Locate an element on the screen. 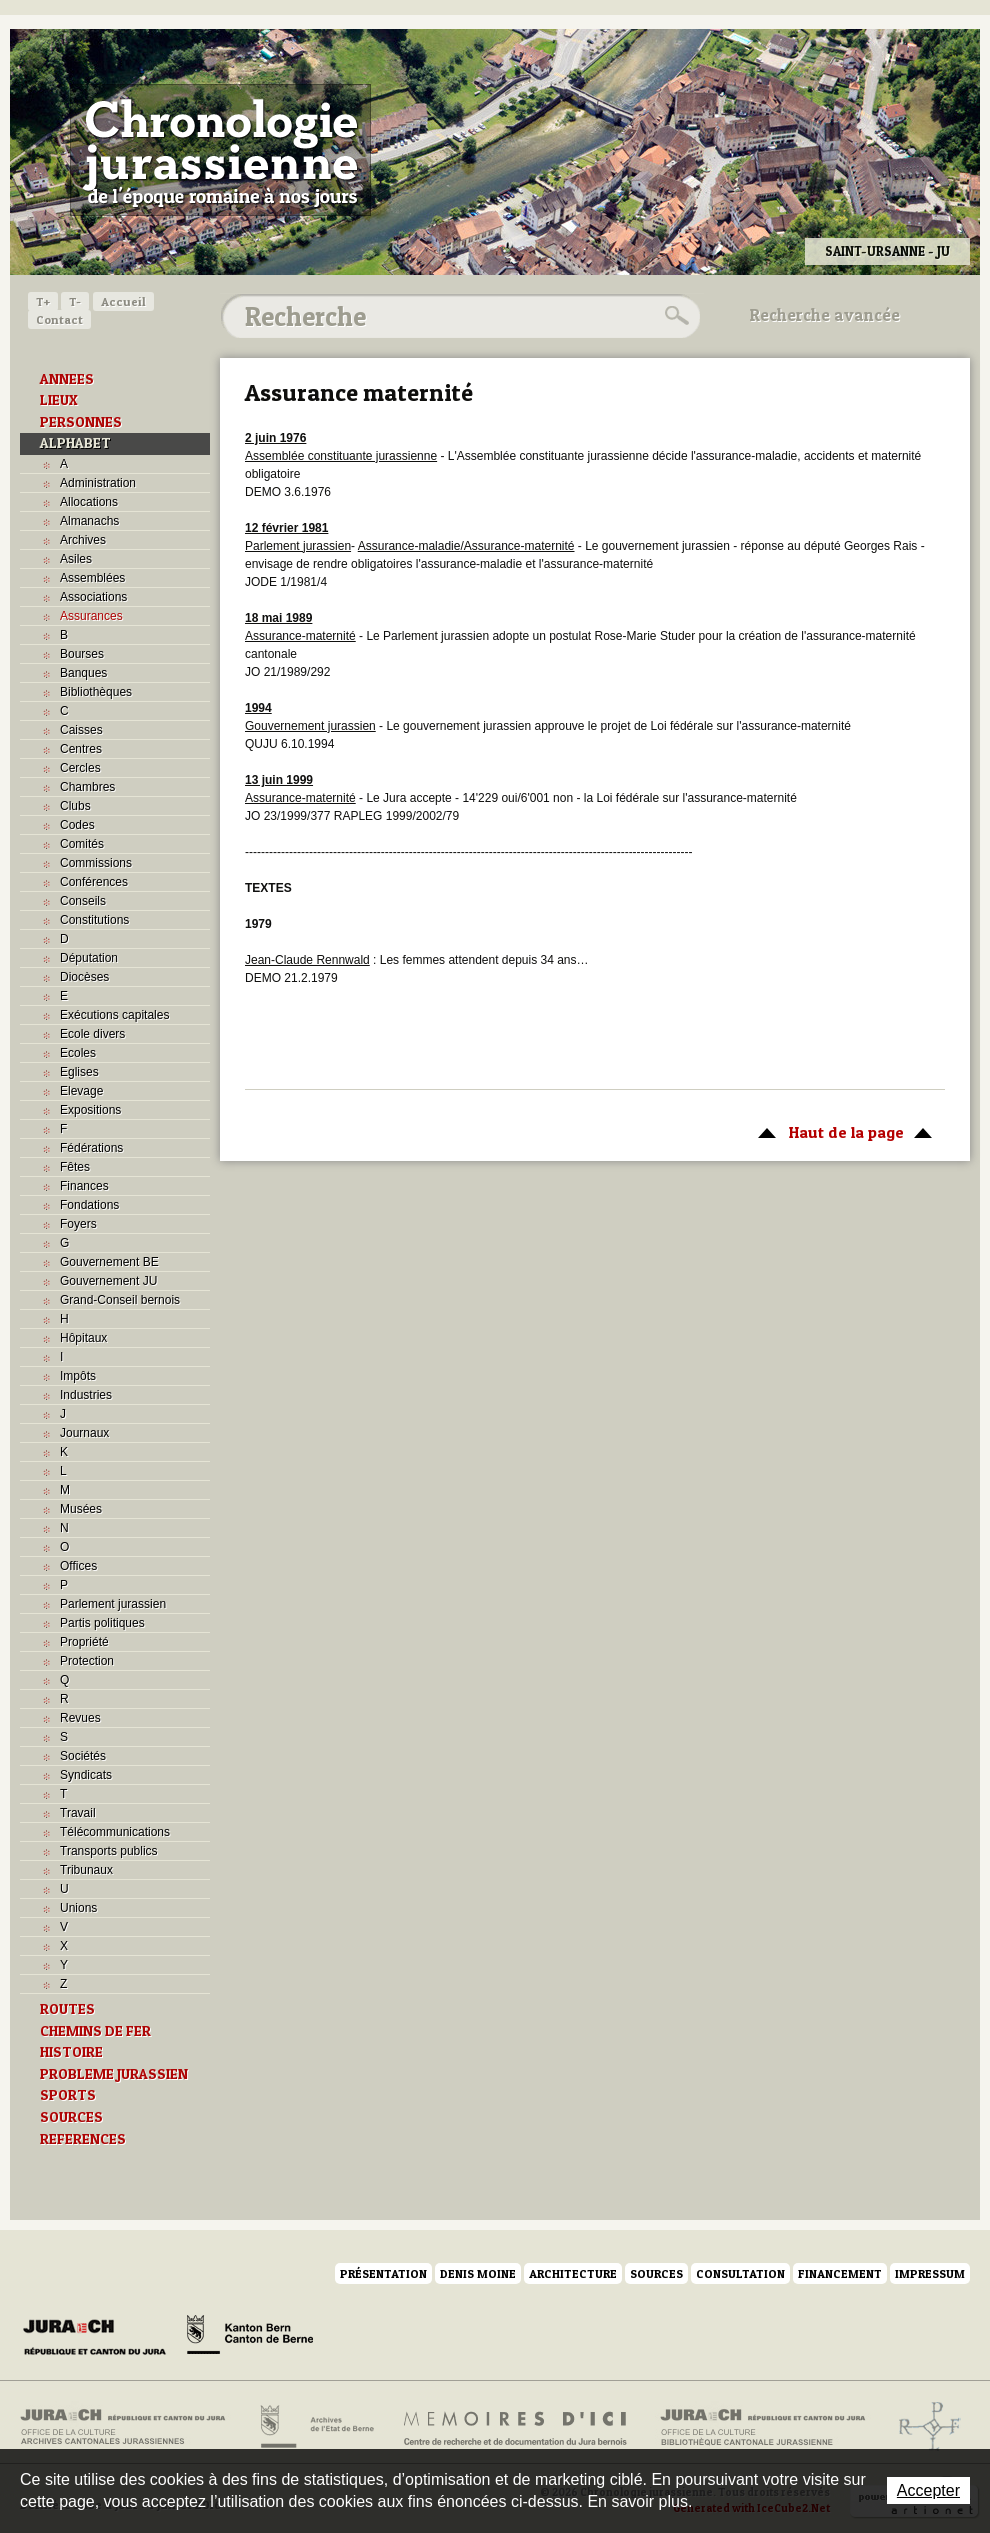  Fédérations is located at coordinates (91, 1148).